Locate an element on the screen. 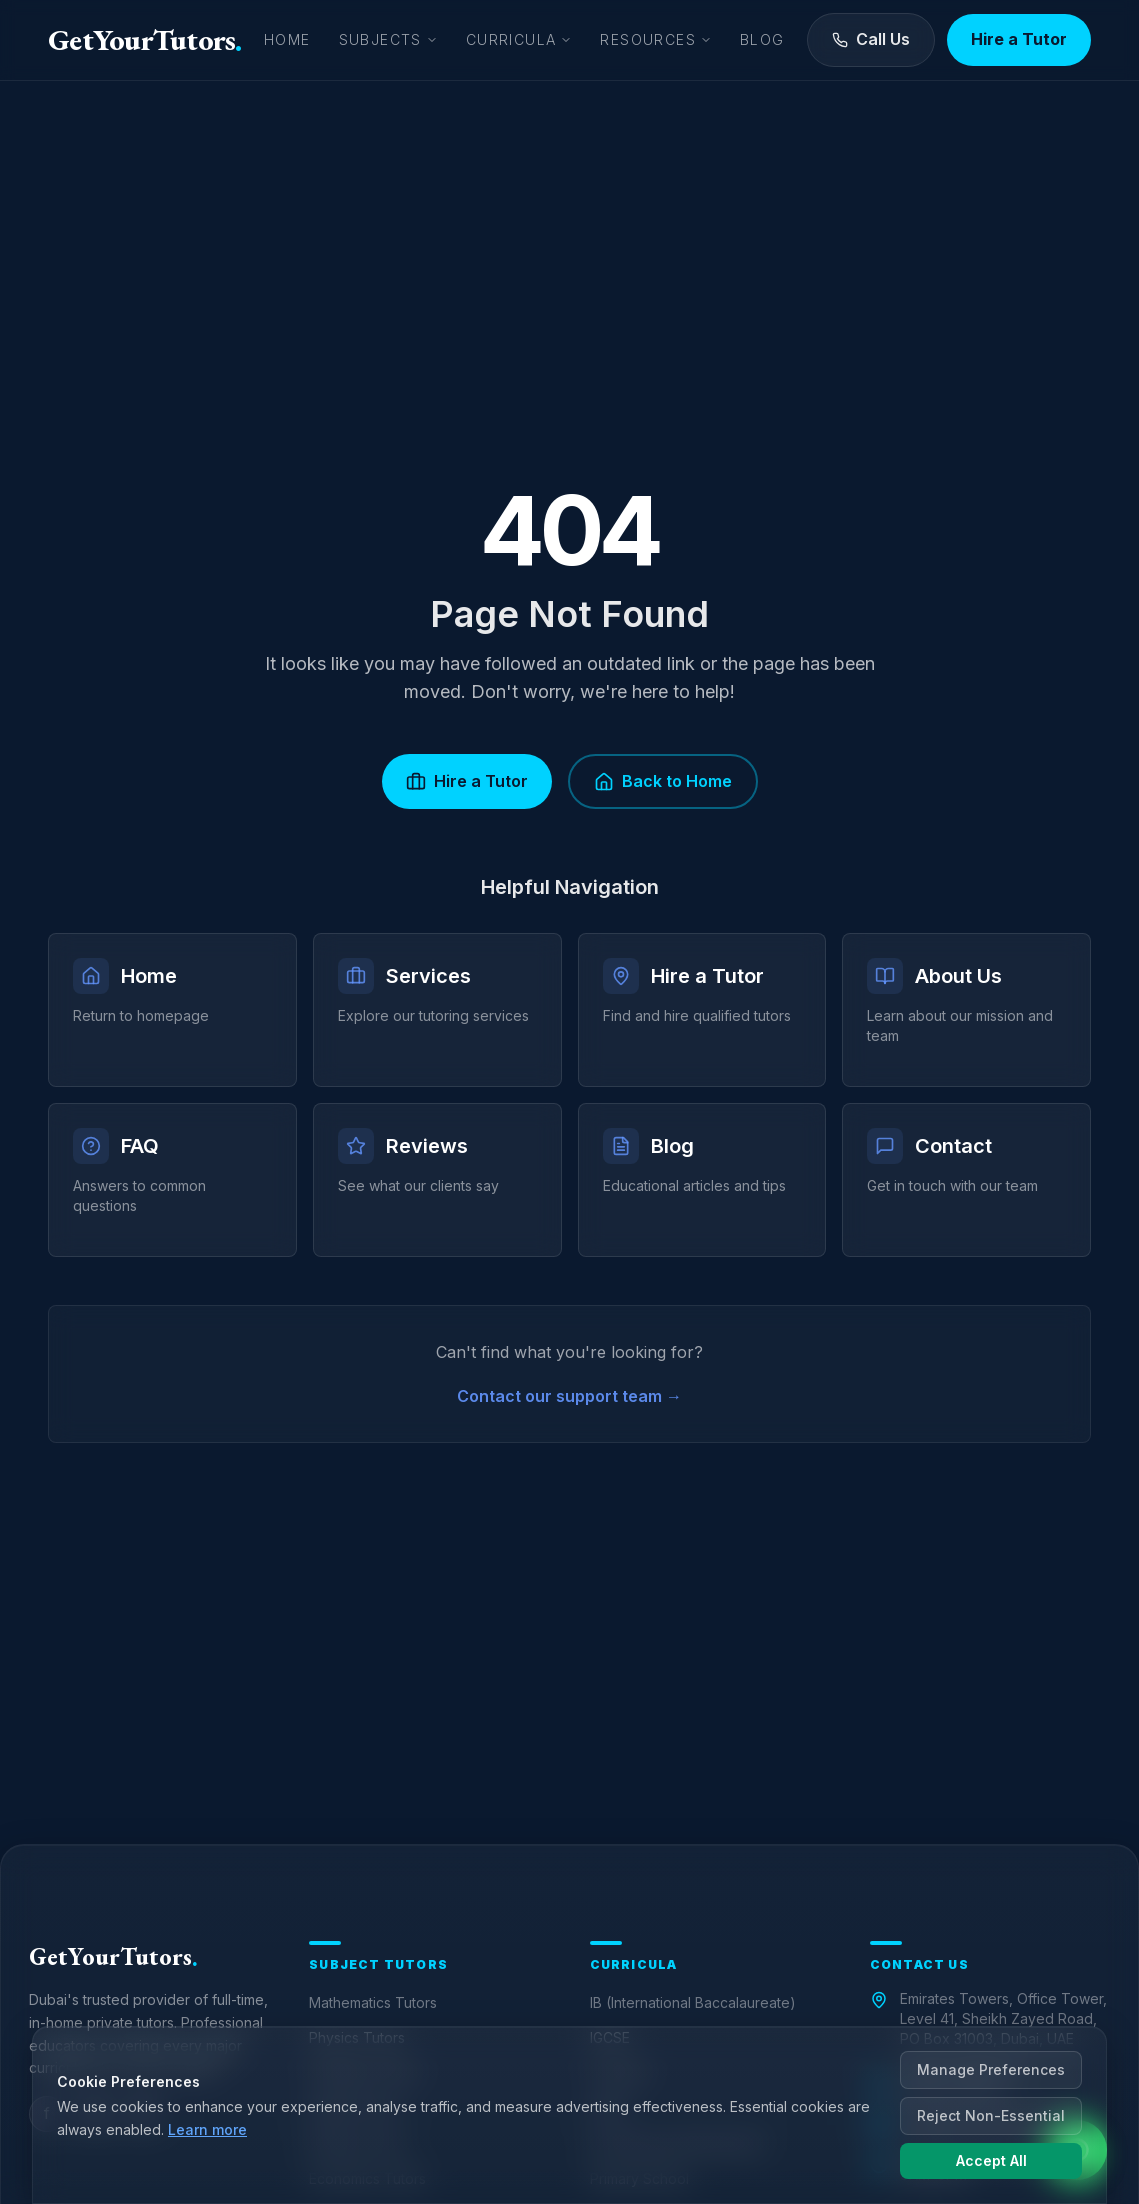 This screenshot has height=2204, width=1139. Blog is located at coordinates (762, 39).